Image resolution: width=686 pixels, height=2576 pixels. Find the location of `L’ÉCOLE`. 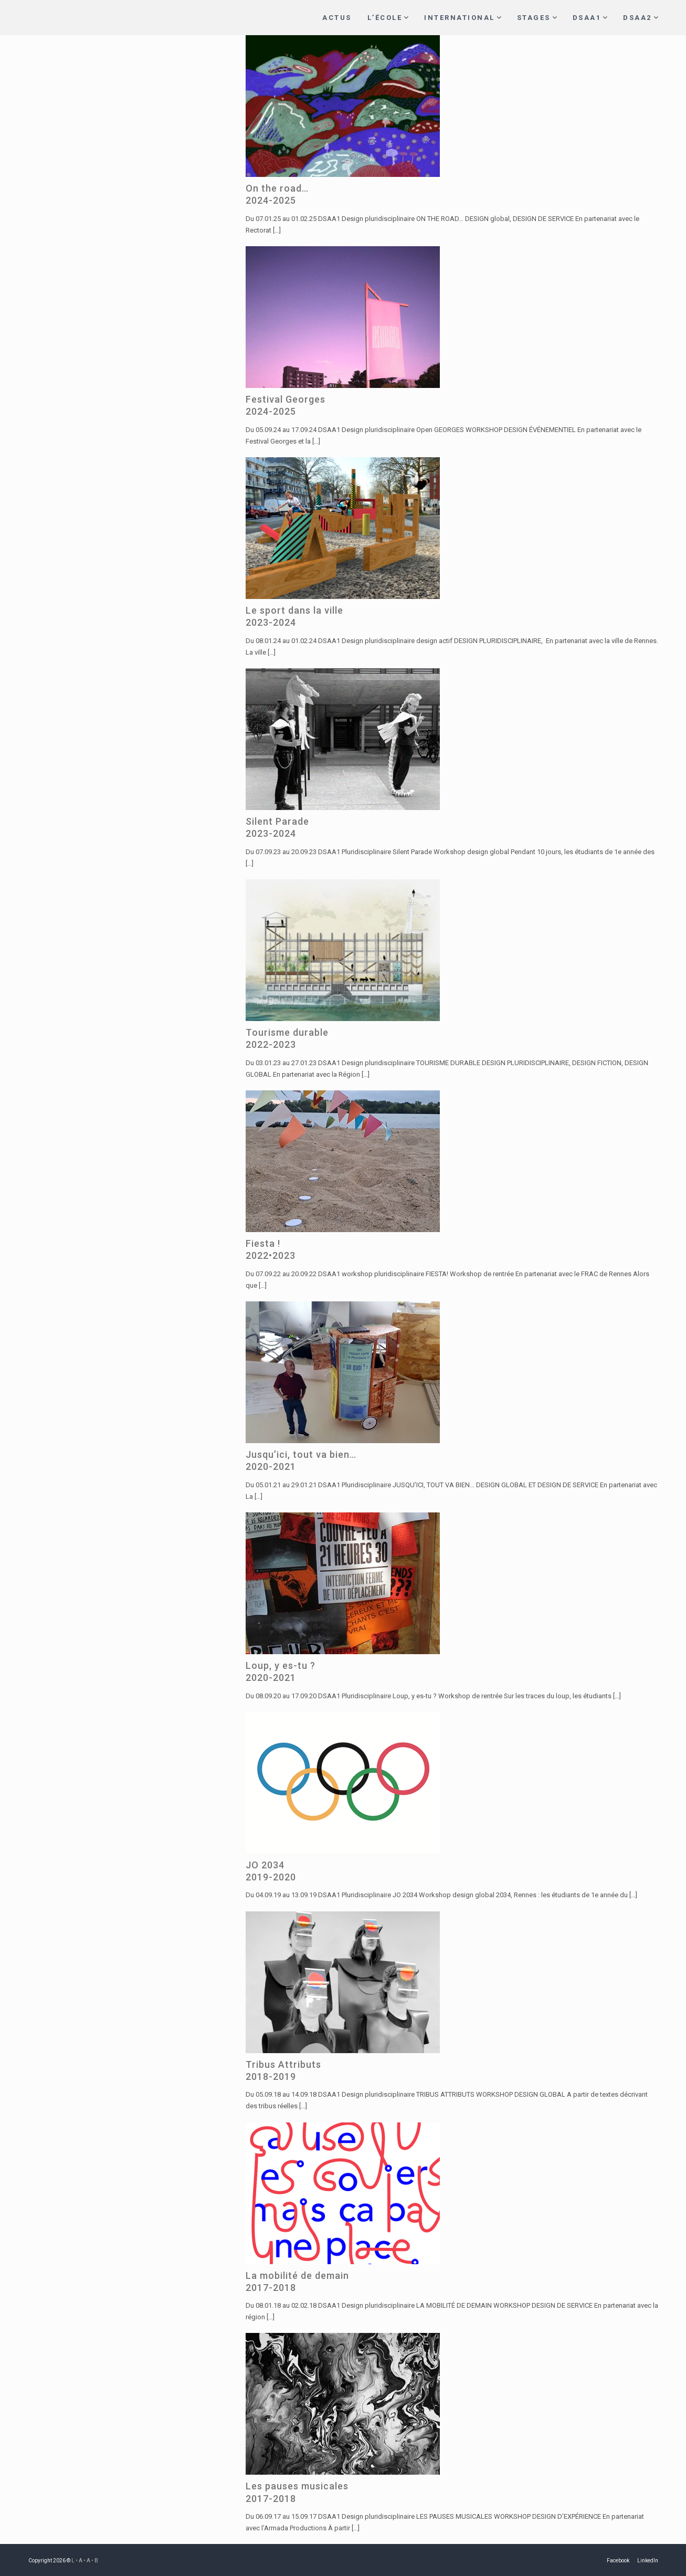

L’ÉCOLE is located at coordinates (385, 18).